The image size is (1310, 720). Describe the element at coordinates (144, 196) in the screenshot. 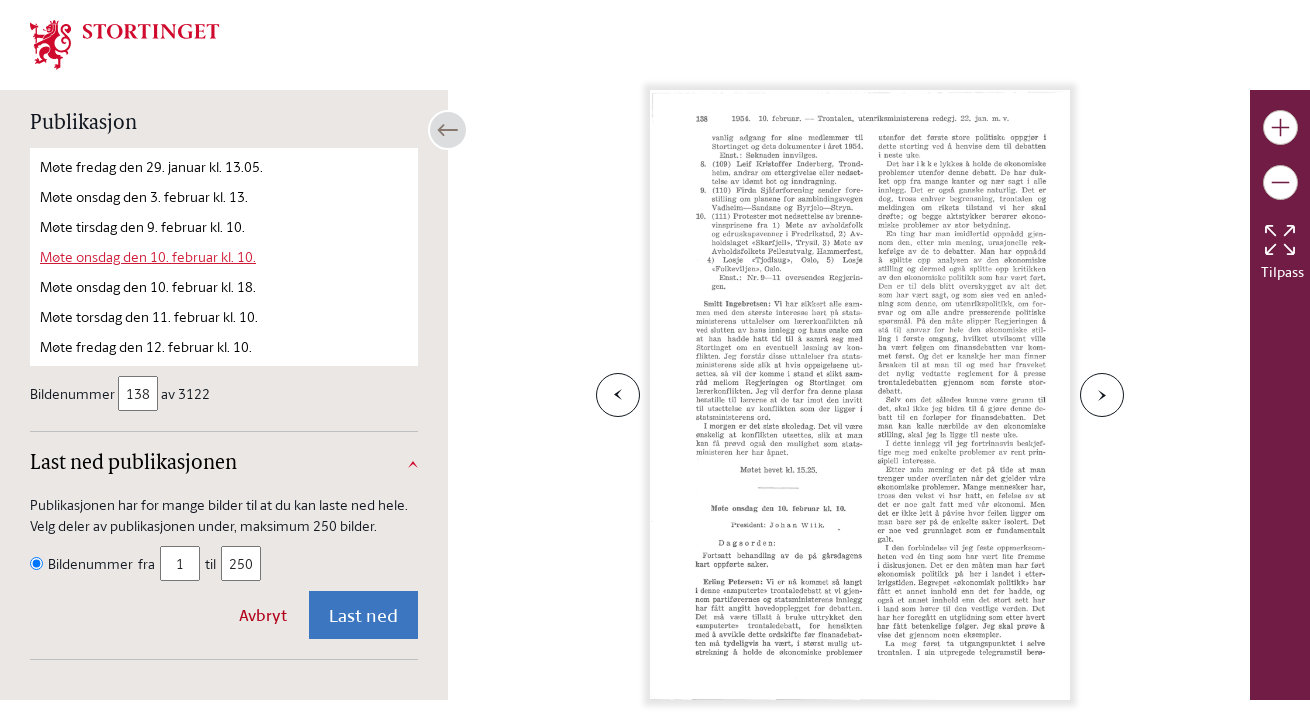

I see `Møte onsdag den 3. februar kl. 13.` at that location.